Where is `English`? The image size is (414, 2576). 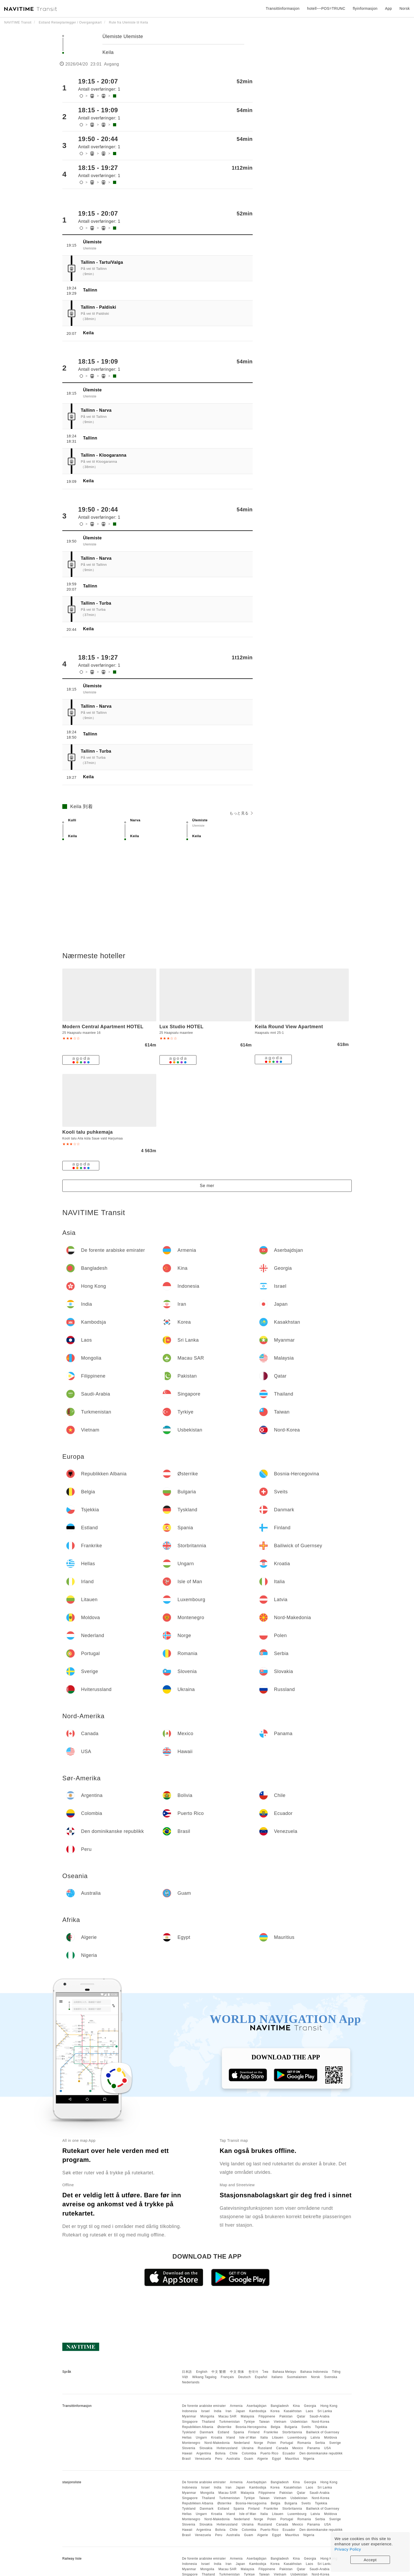
English is located at coordinates (202, 2372).